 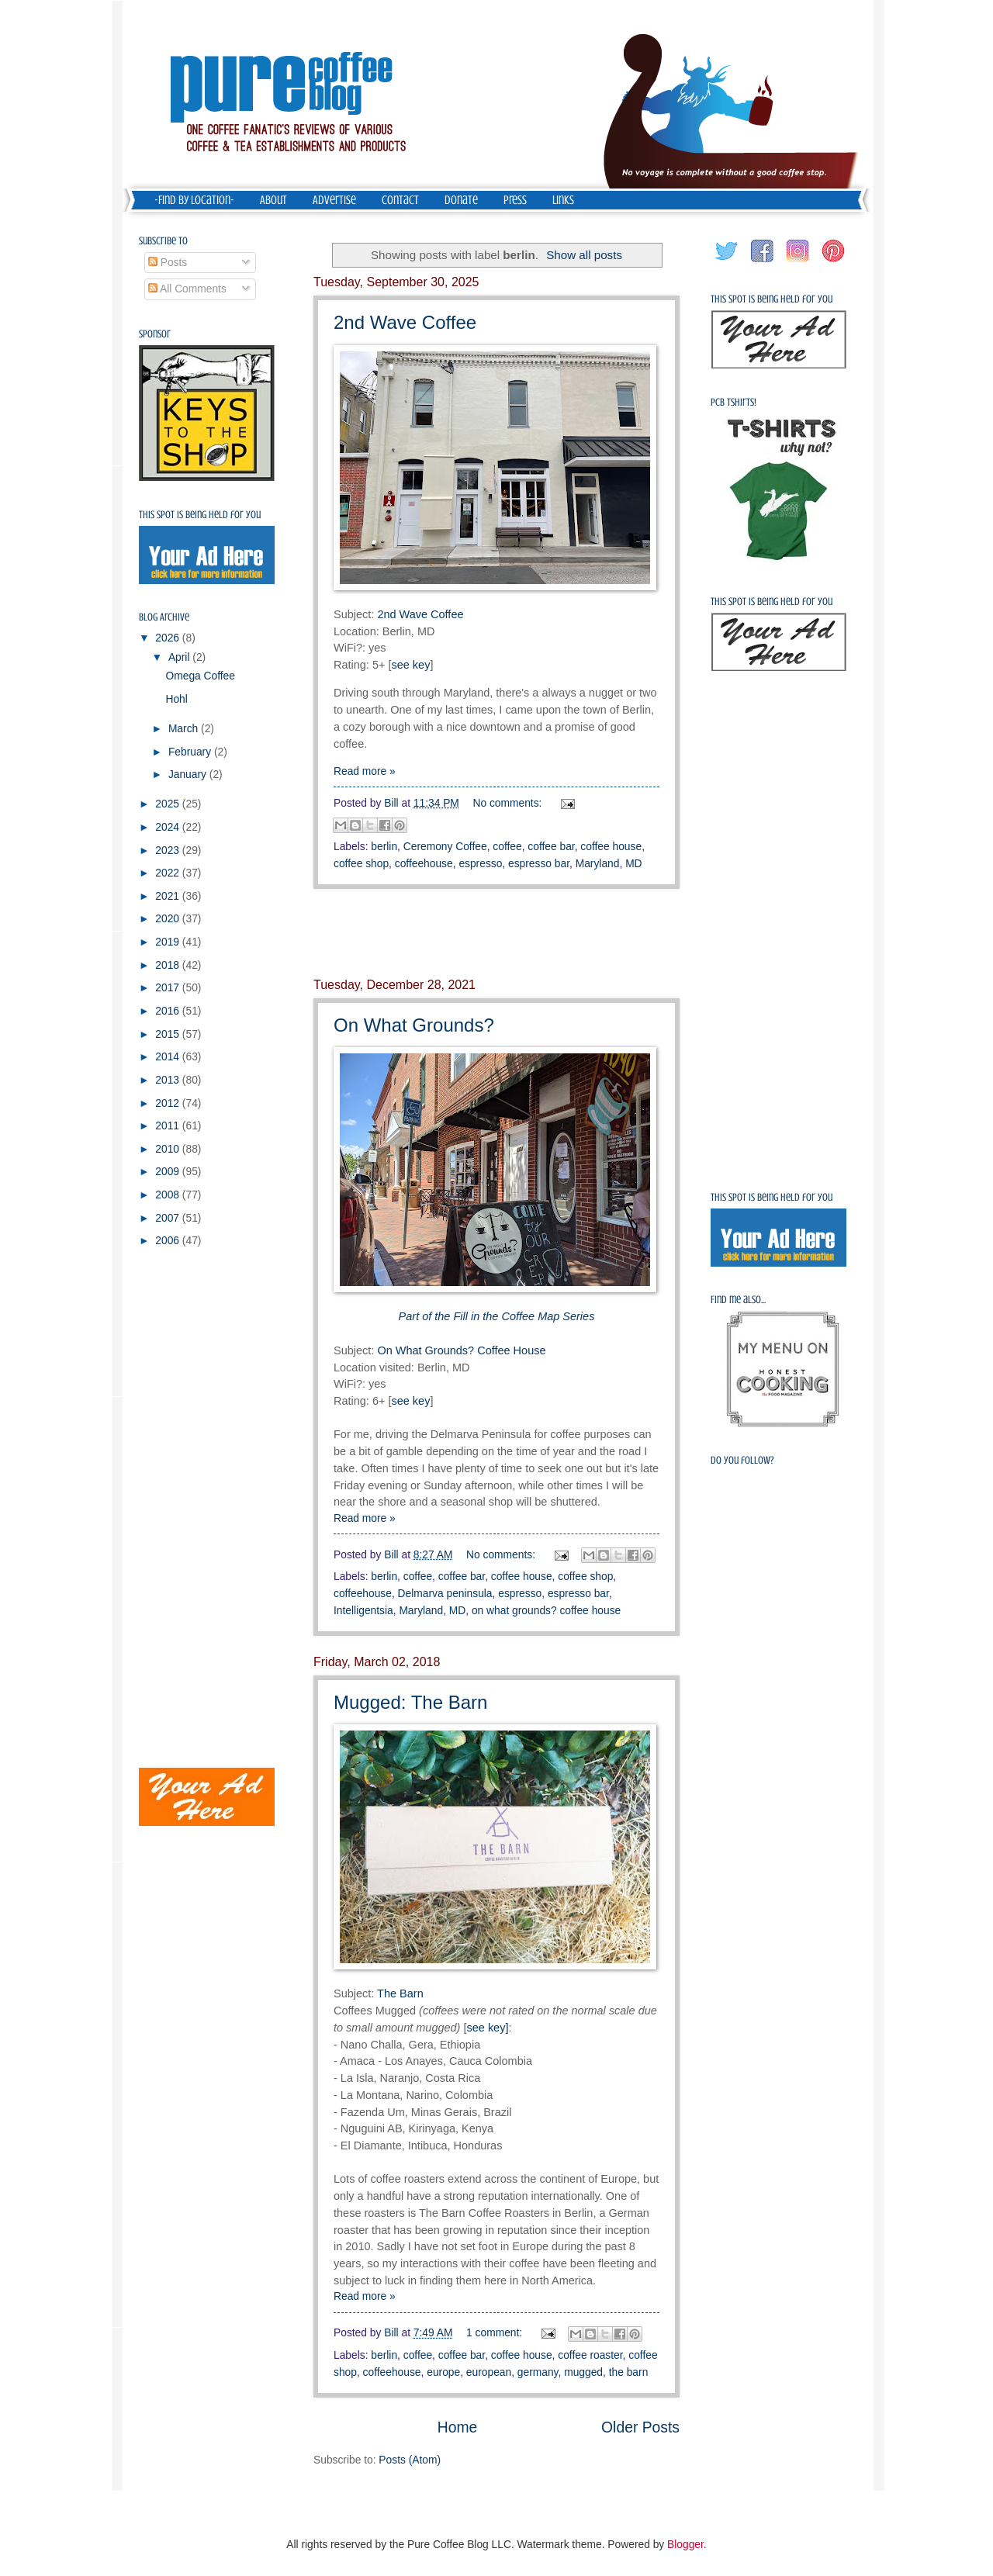 What do you see at coordinates (361, 864) in the screenshot?
I see `coffee shop` at bounding box center [361, 864].